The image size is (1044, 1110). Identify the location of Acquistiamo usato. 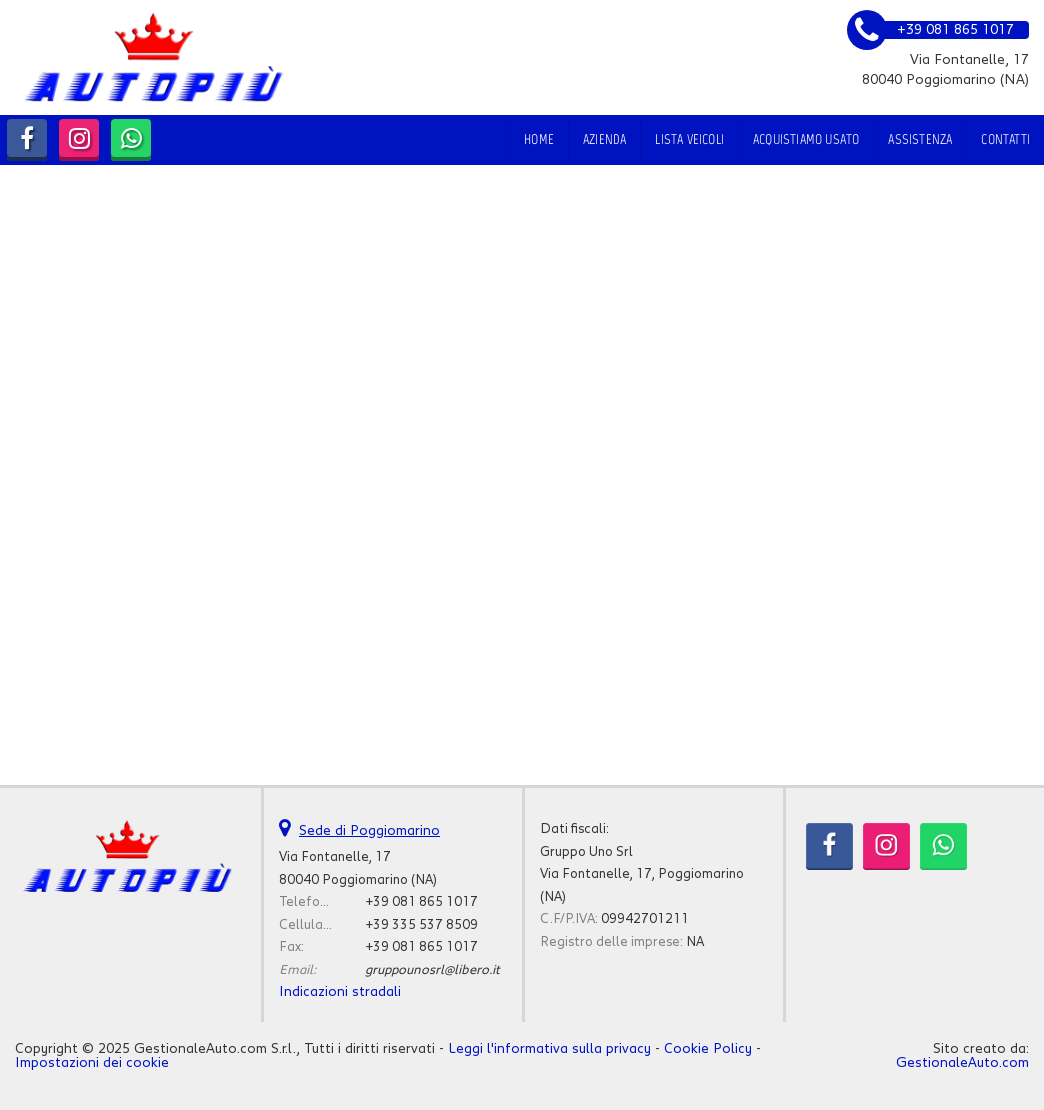
(806, 139).